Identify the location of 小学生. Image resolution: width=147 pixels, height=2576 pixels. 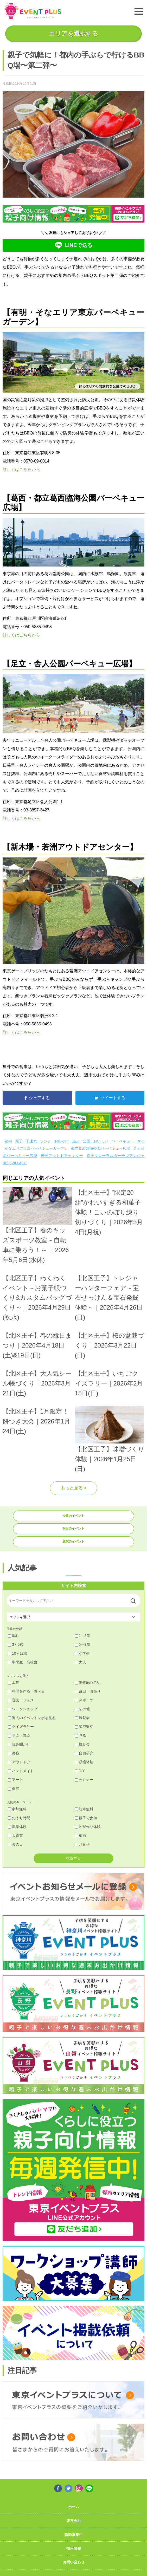
(82, 1653).